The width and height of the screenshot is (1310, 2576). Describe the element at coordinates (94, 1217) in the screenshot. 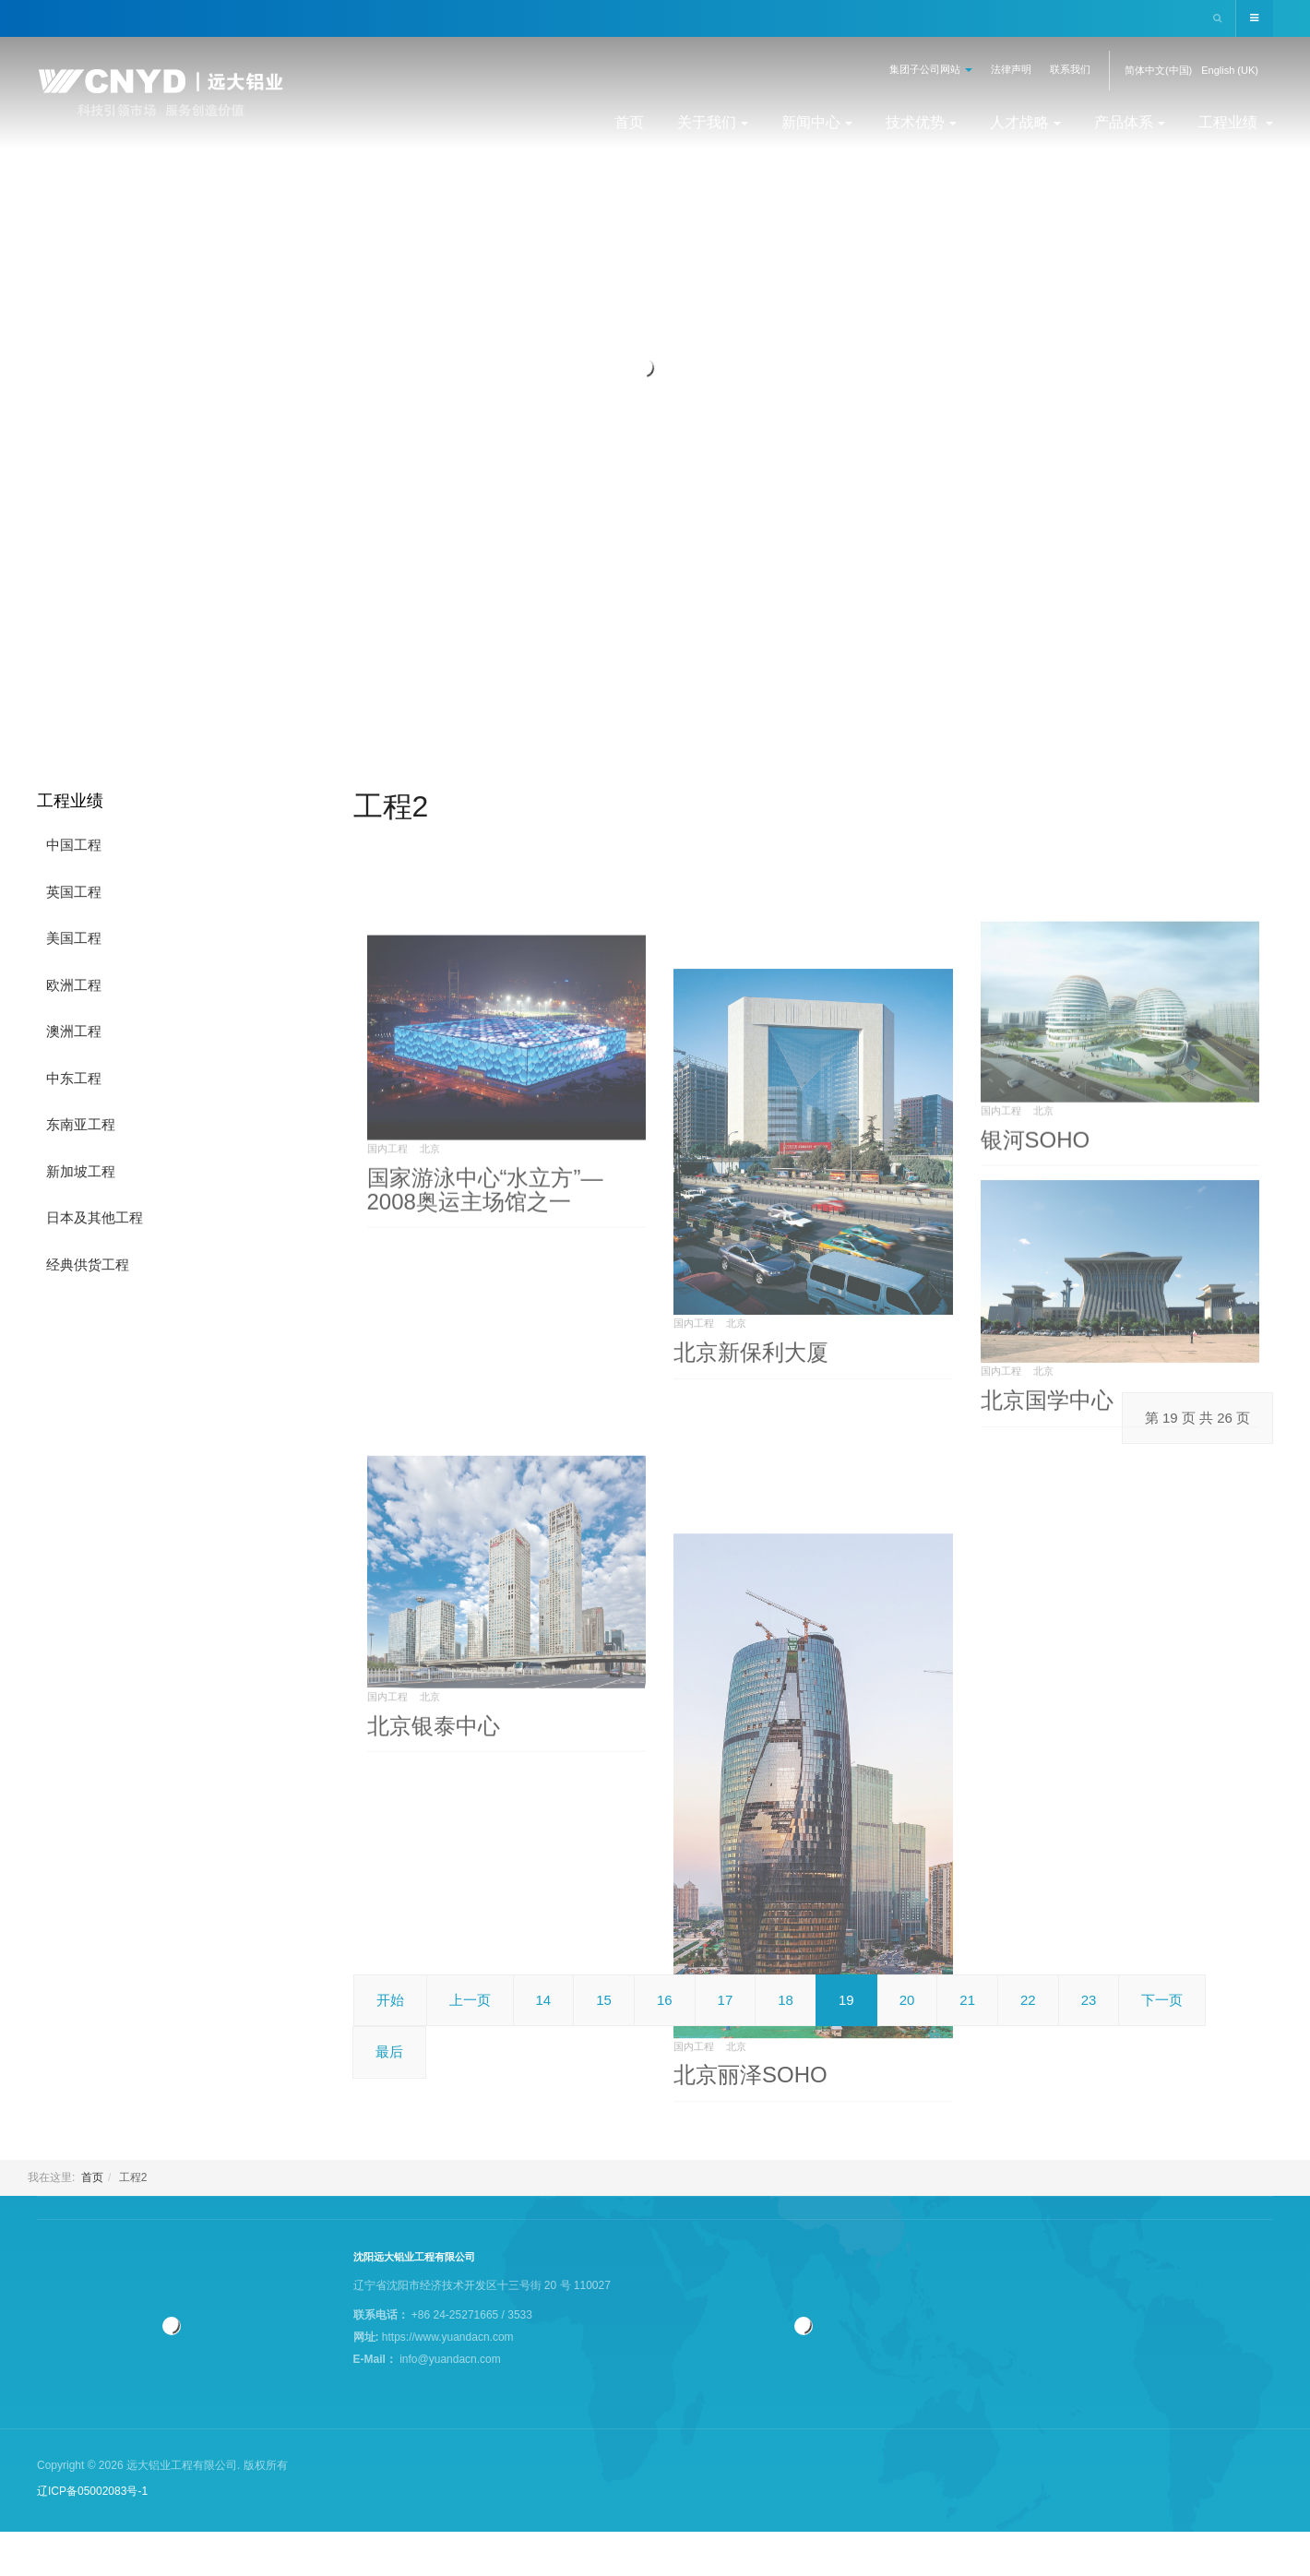

I see `日本及其他工程` at that location.